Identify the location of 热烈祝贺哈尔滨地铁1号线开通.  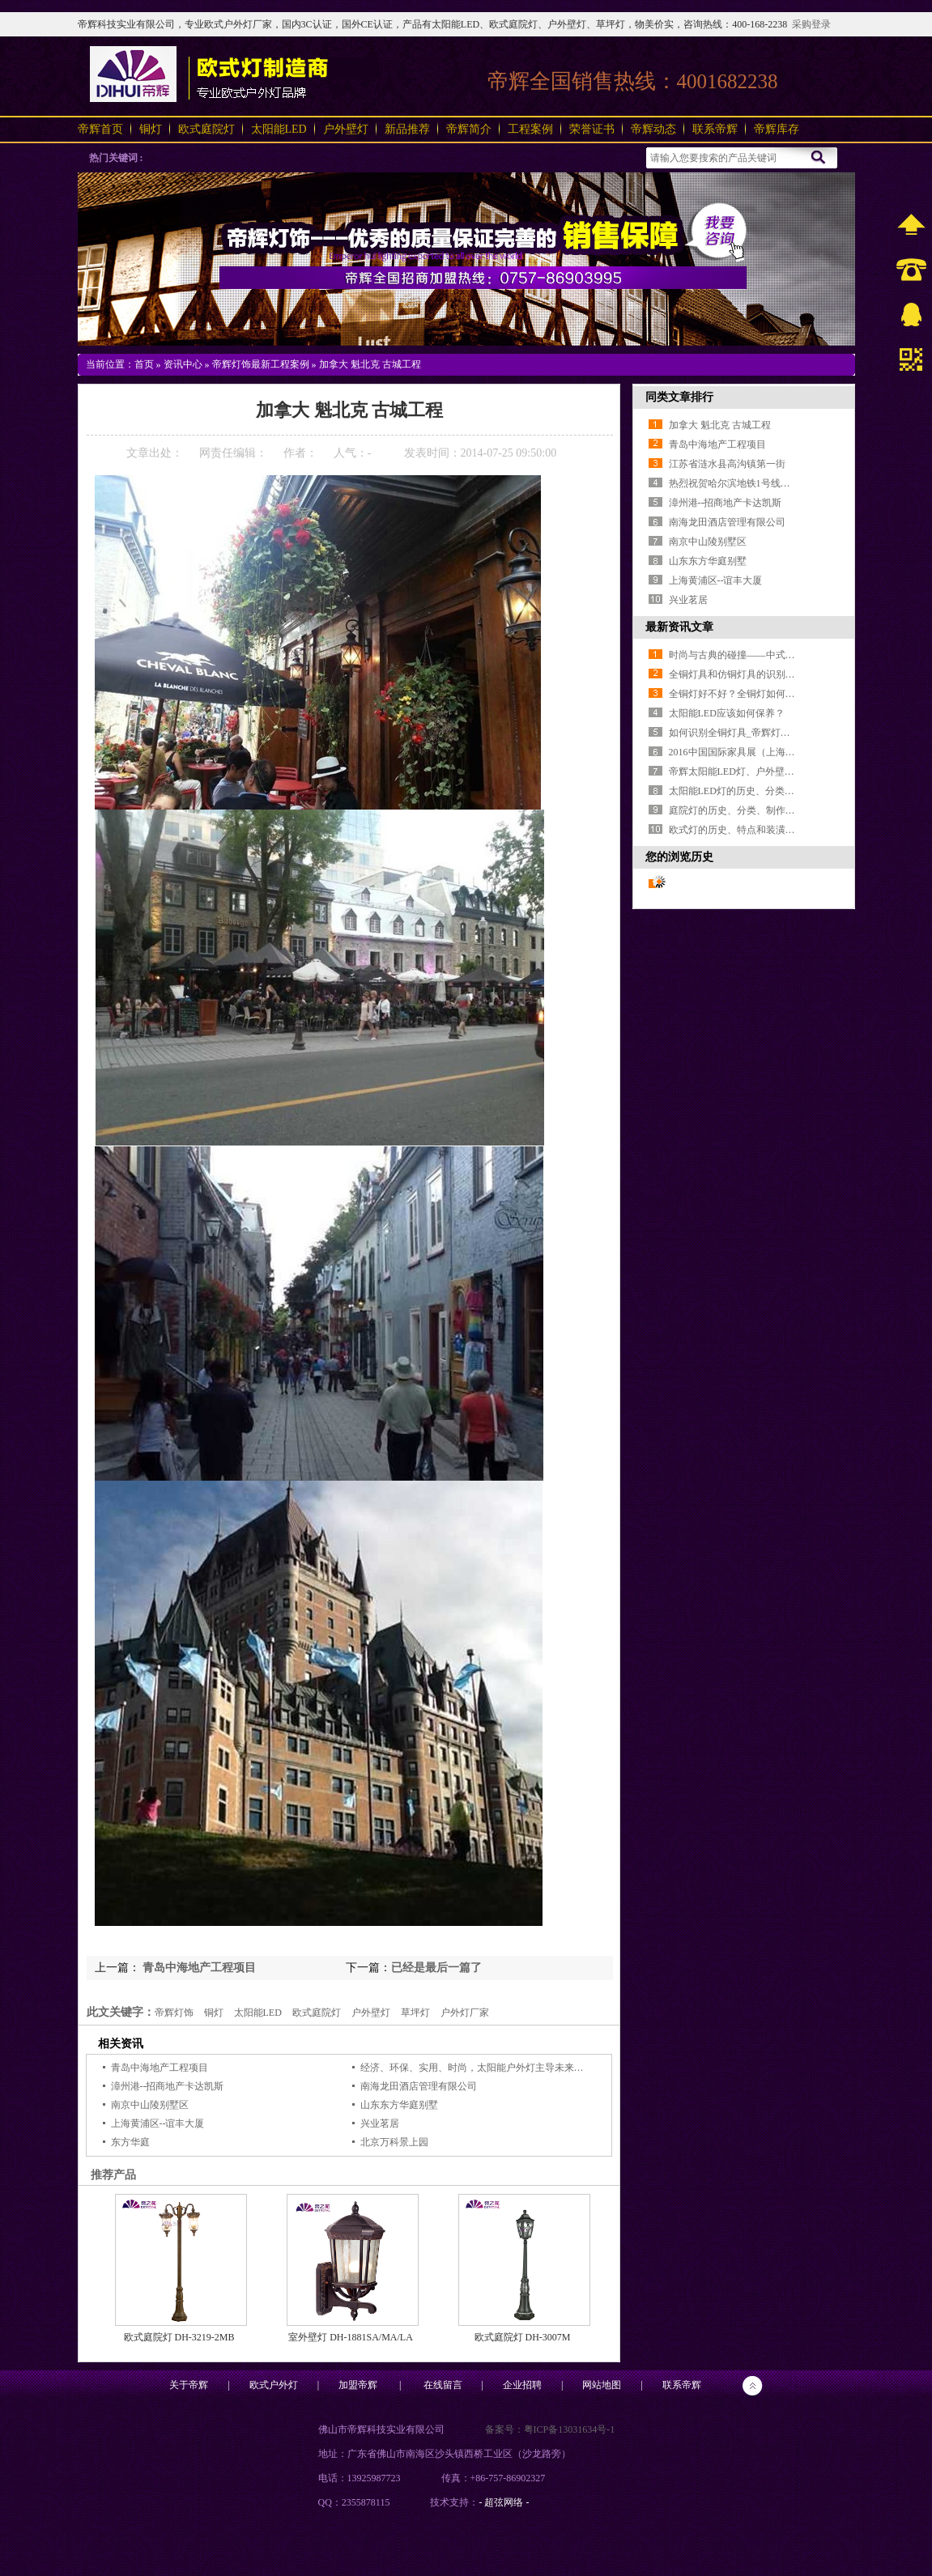
(734, 483).